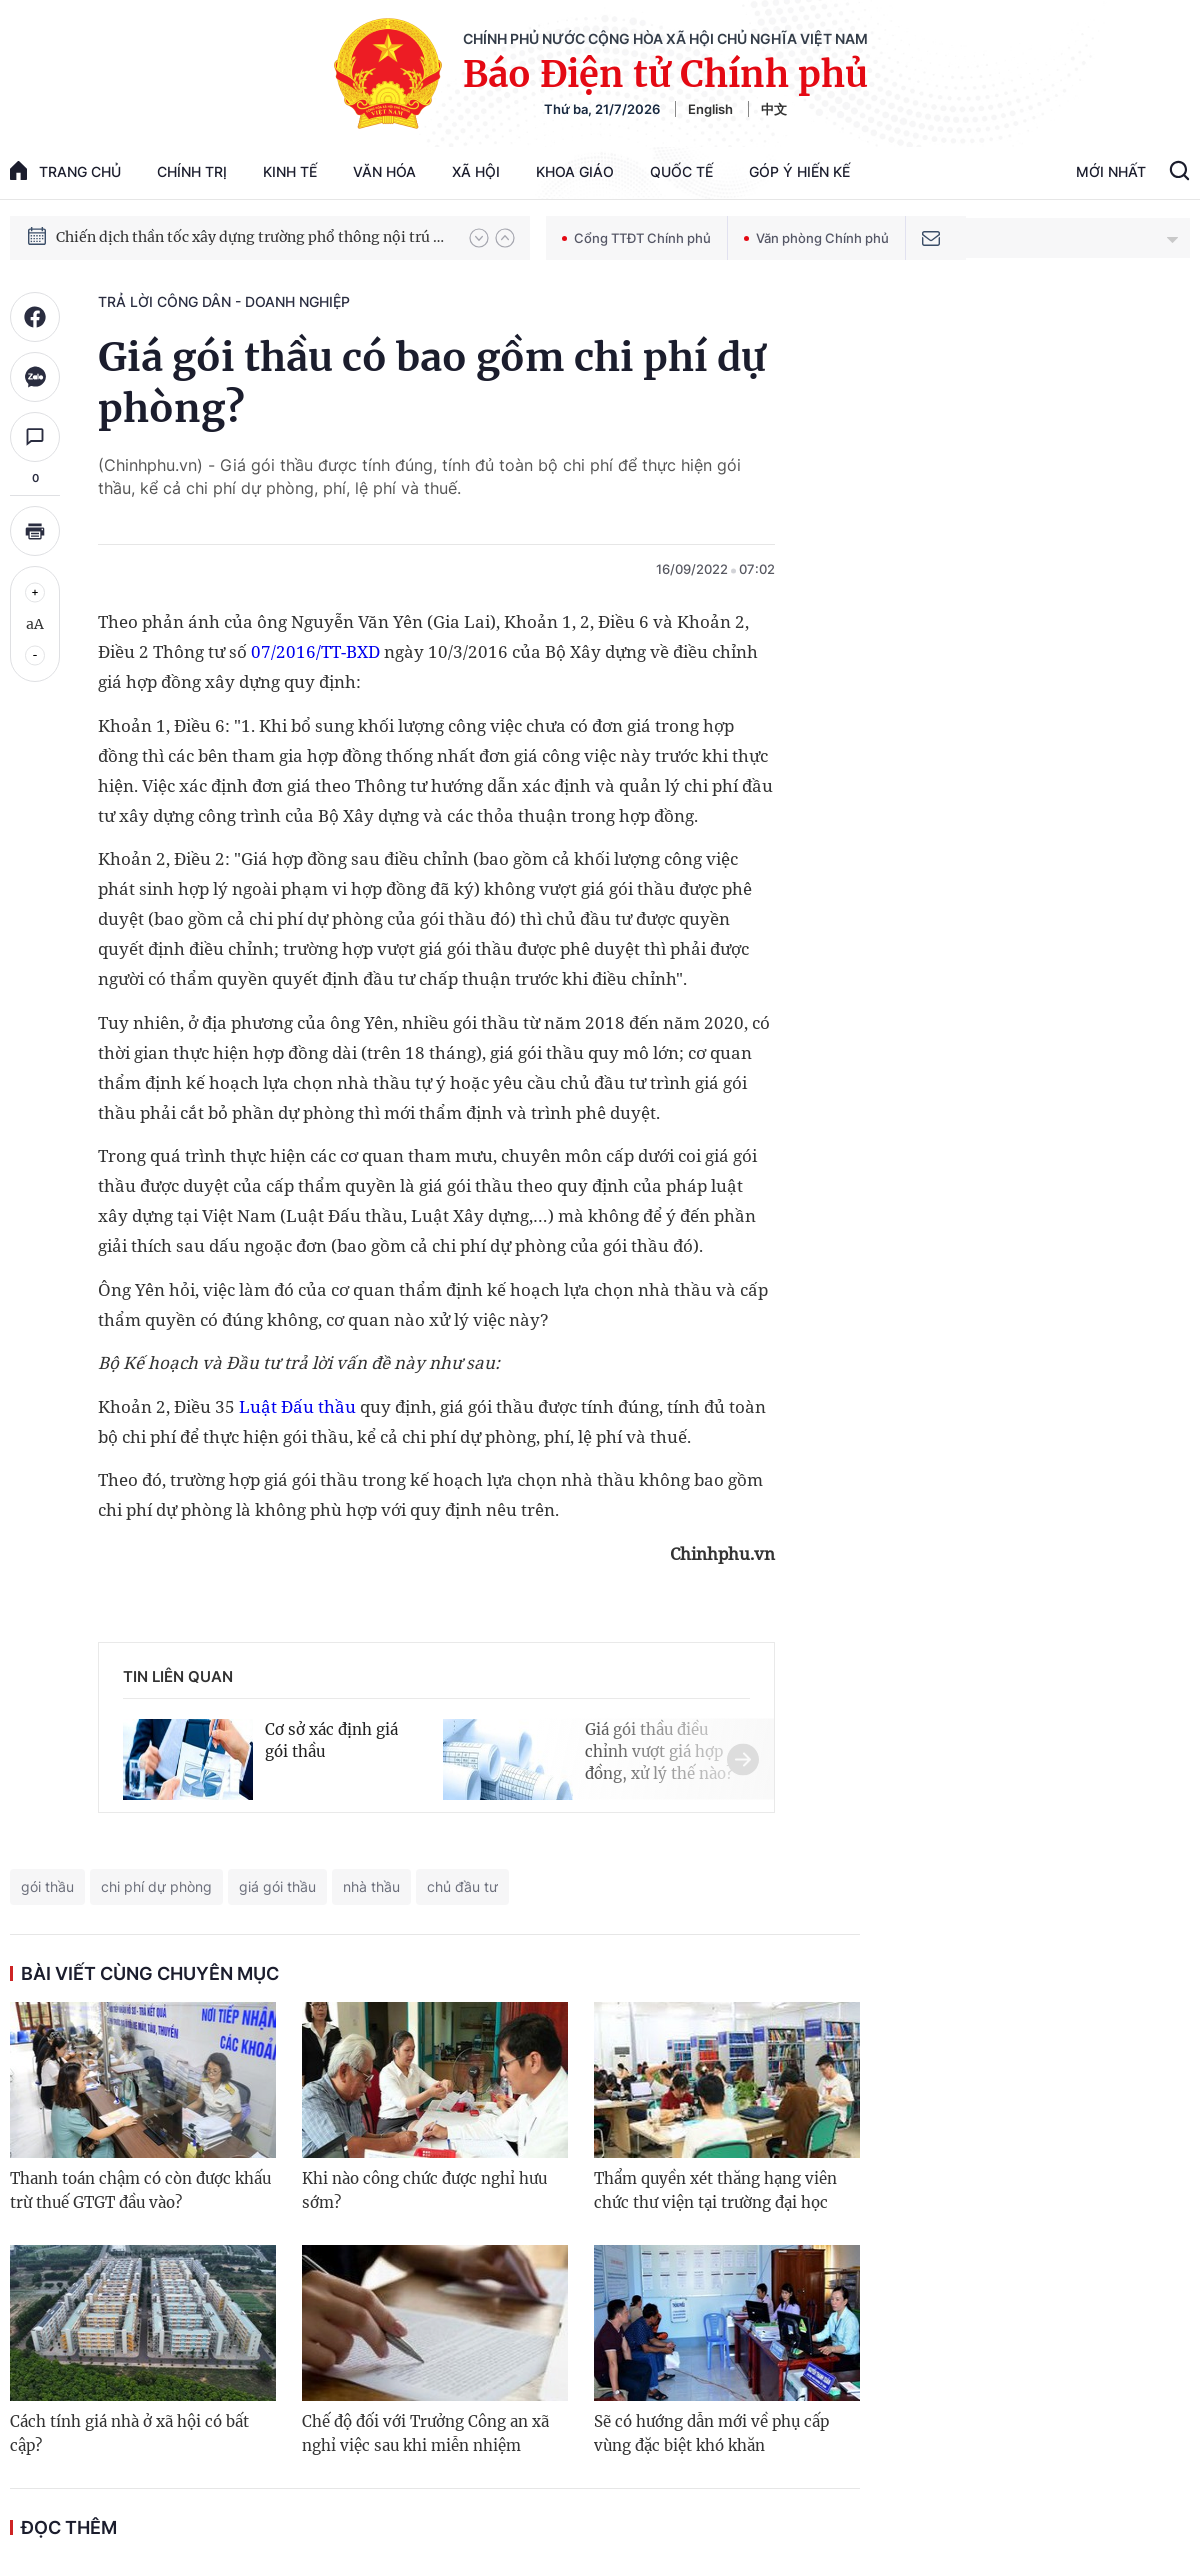 The width and height of the screenshot is (1200, 2556). I want to click on trang chủ, so click(65, 170).